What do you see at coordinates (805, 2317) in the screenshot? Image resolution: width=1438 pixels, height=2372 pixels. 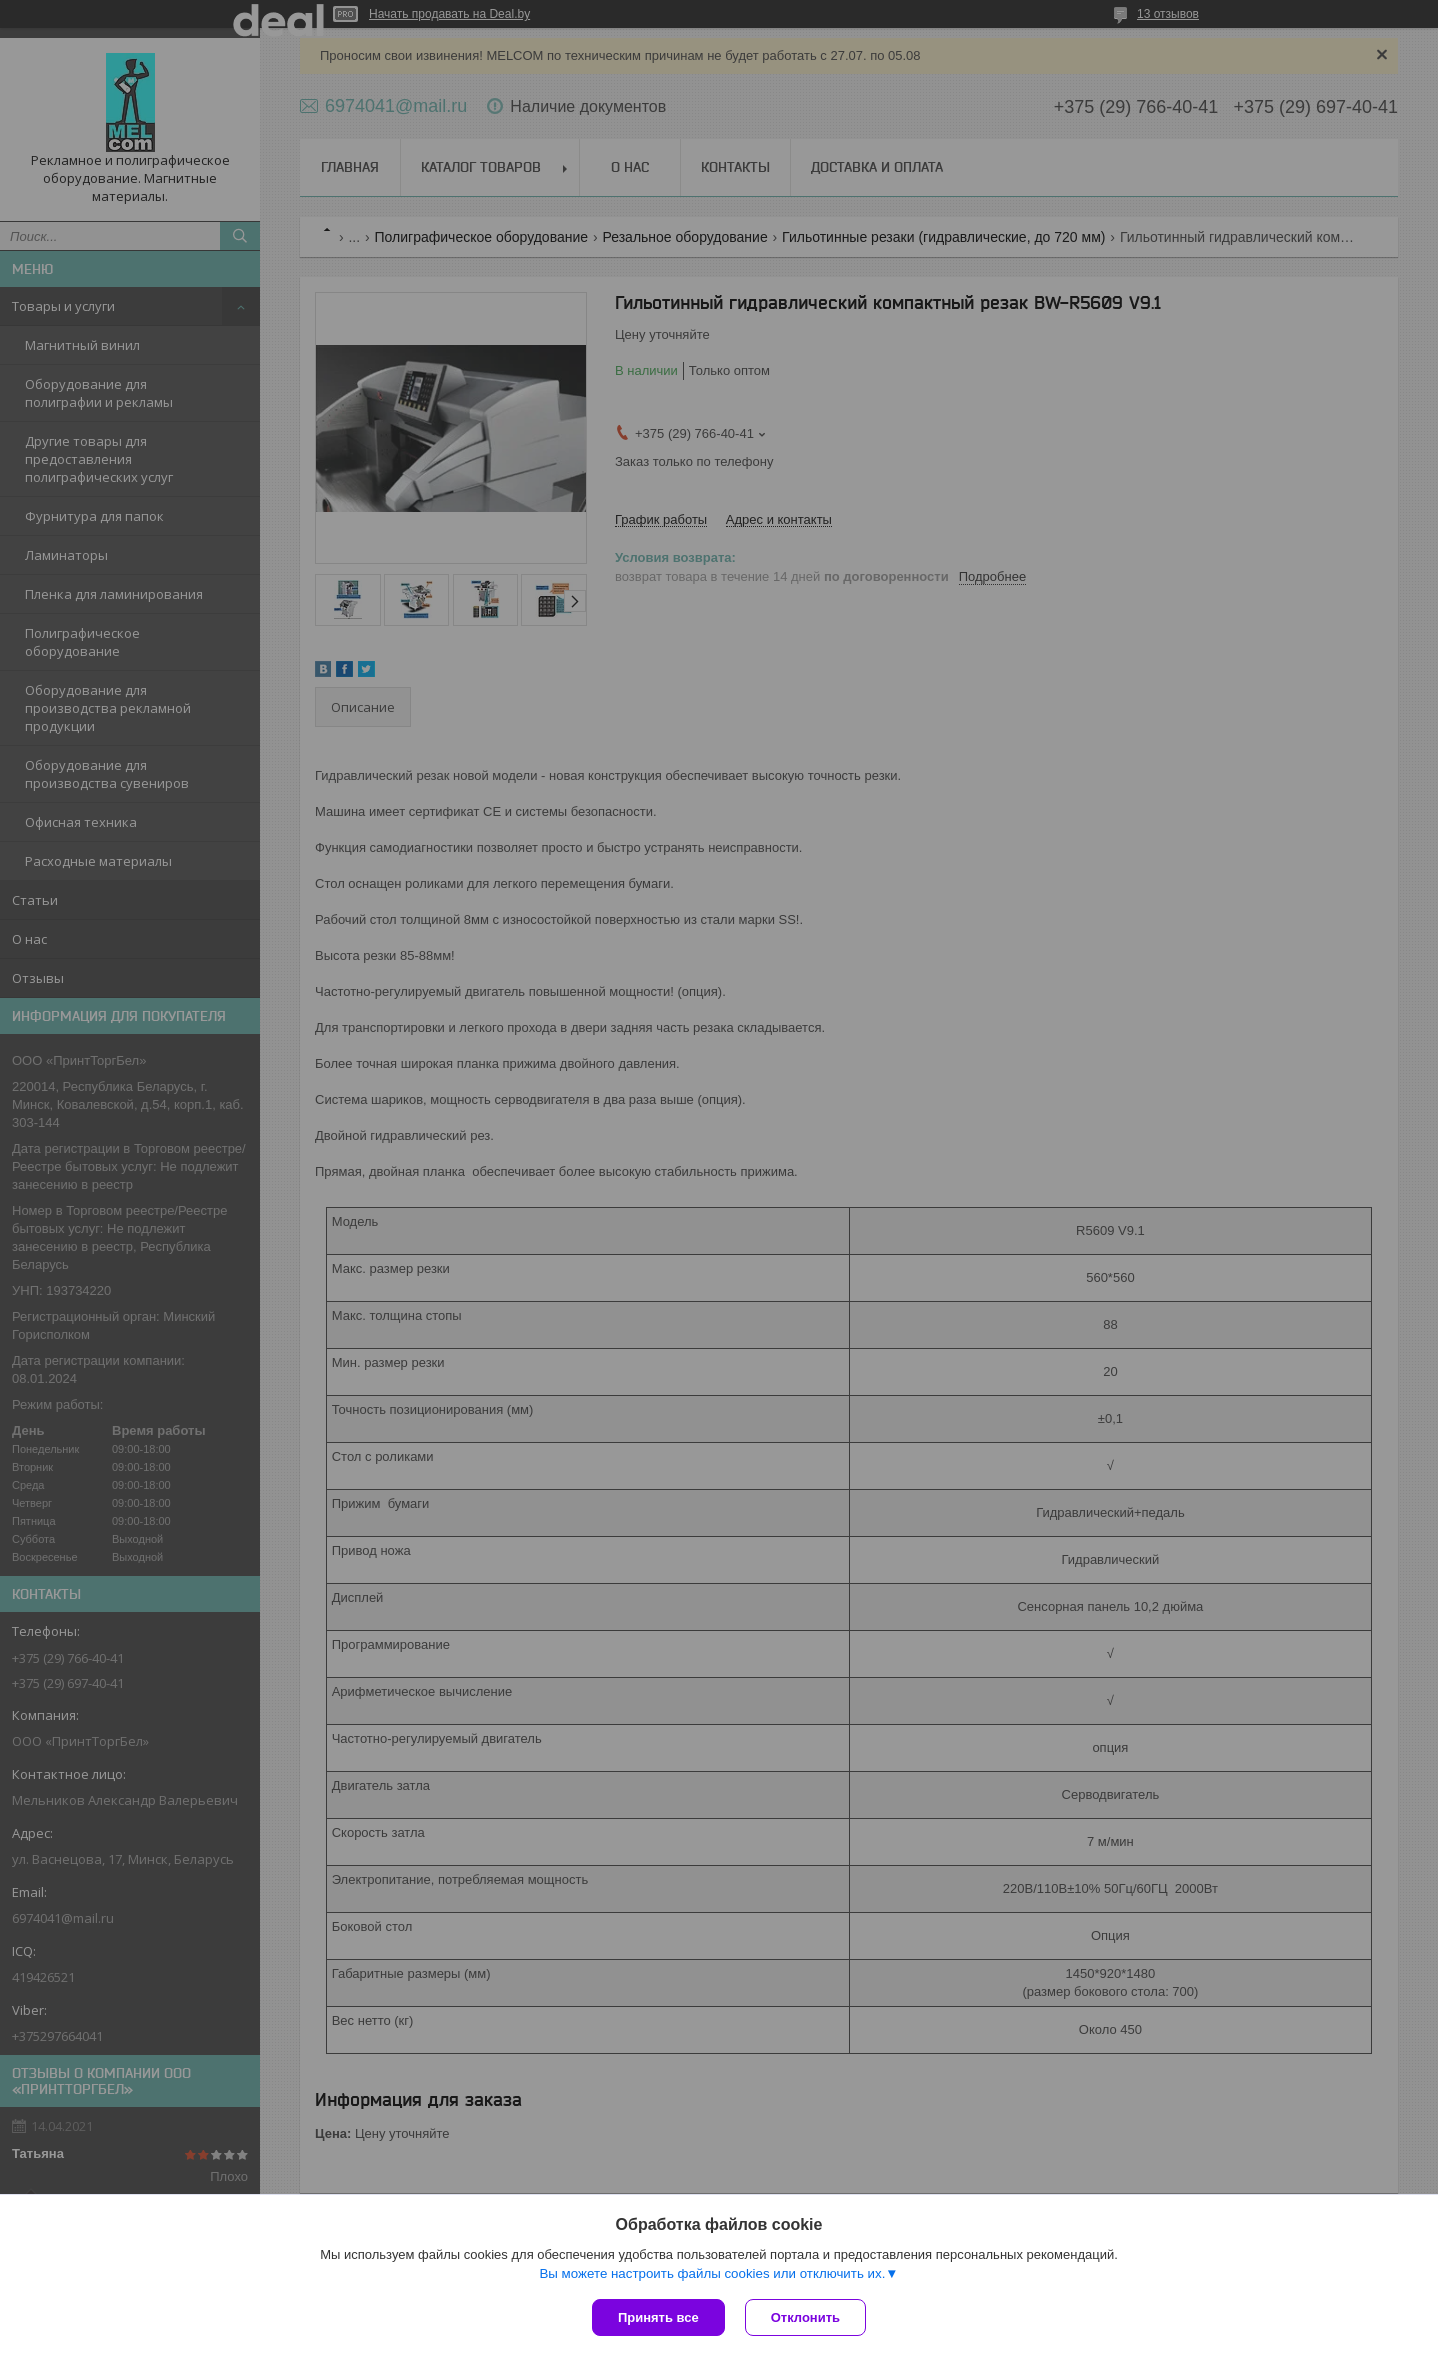 I see `Отклонить` at bounding box center [805, 2317].